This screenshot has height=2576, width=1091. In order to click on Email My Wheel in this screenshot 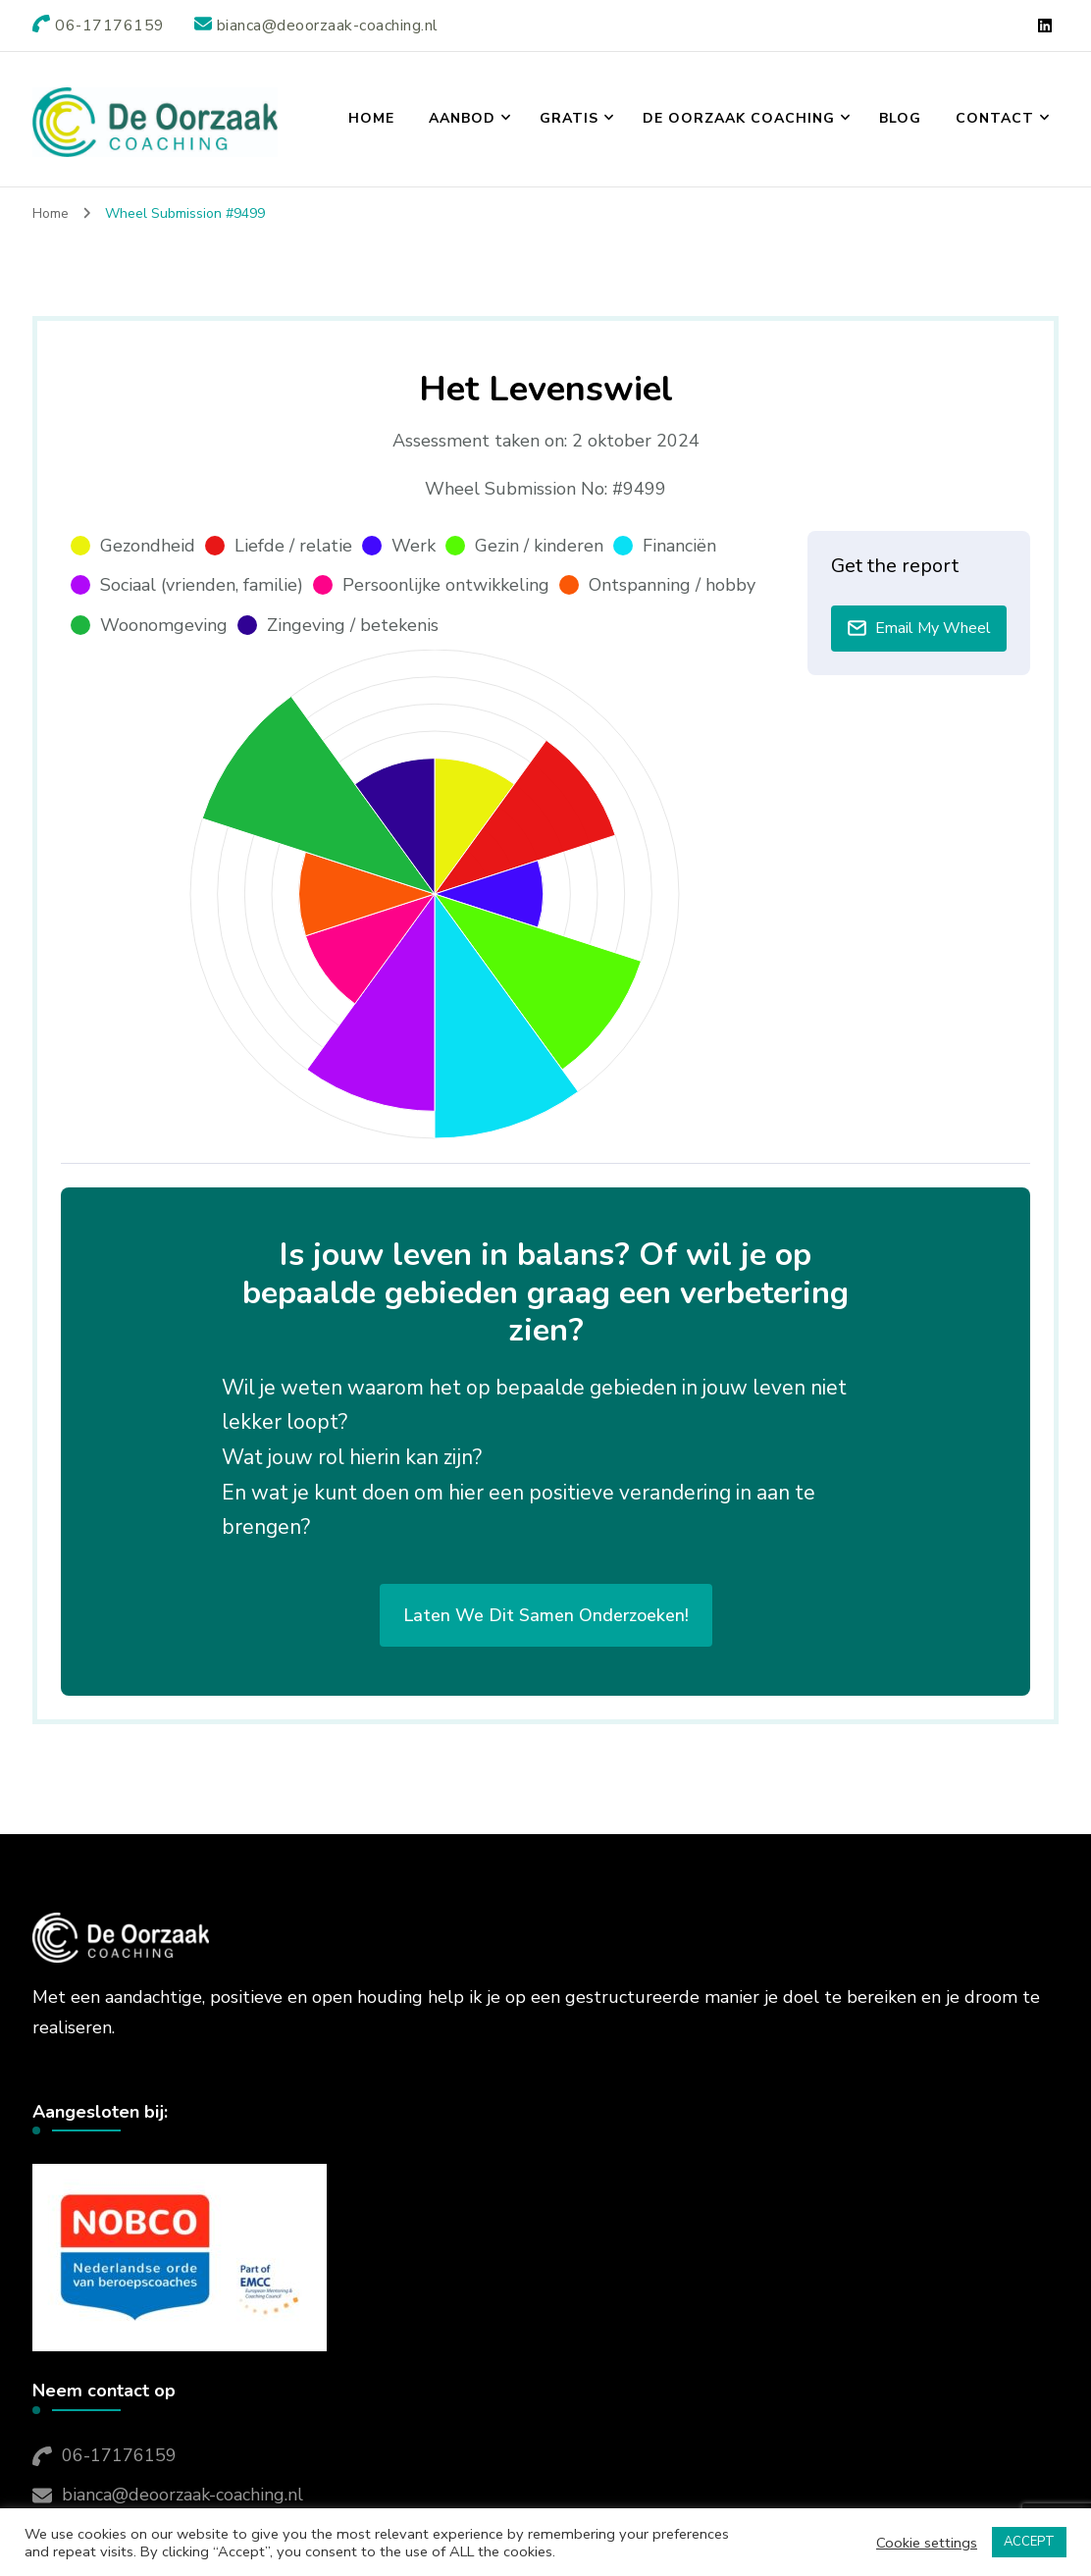, I will do `click(919, 628)`.